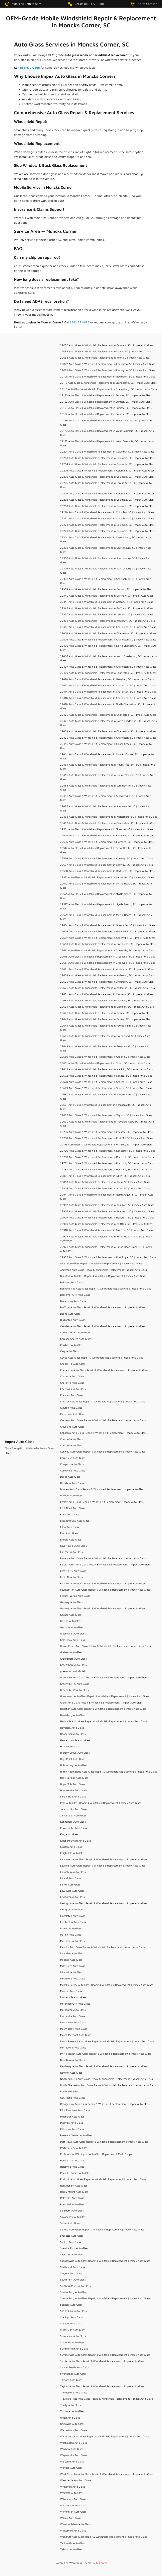  I want to click on Randleman Auto Glass, so click(73, 2160).